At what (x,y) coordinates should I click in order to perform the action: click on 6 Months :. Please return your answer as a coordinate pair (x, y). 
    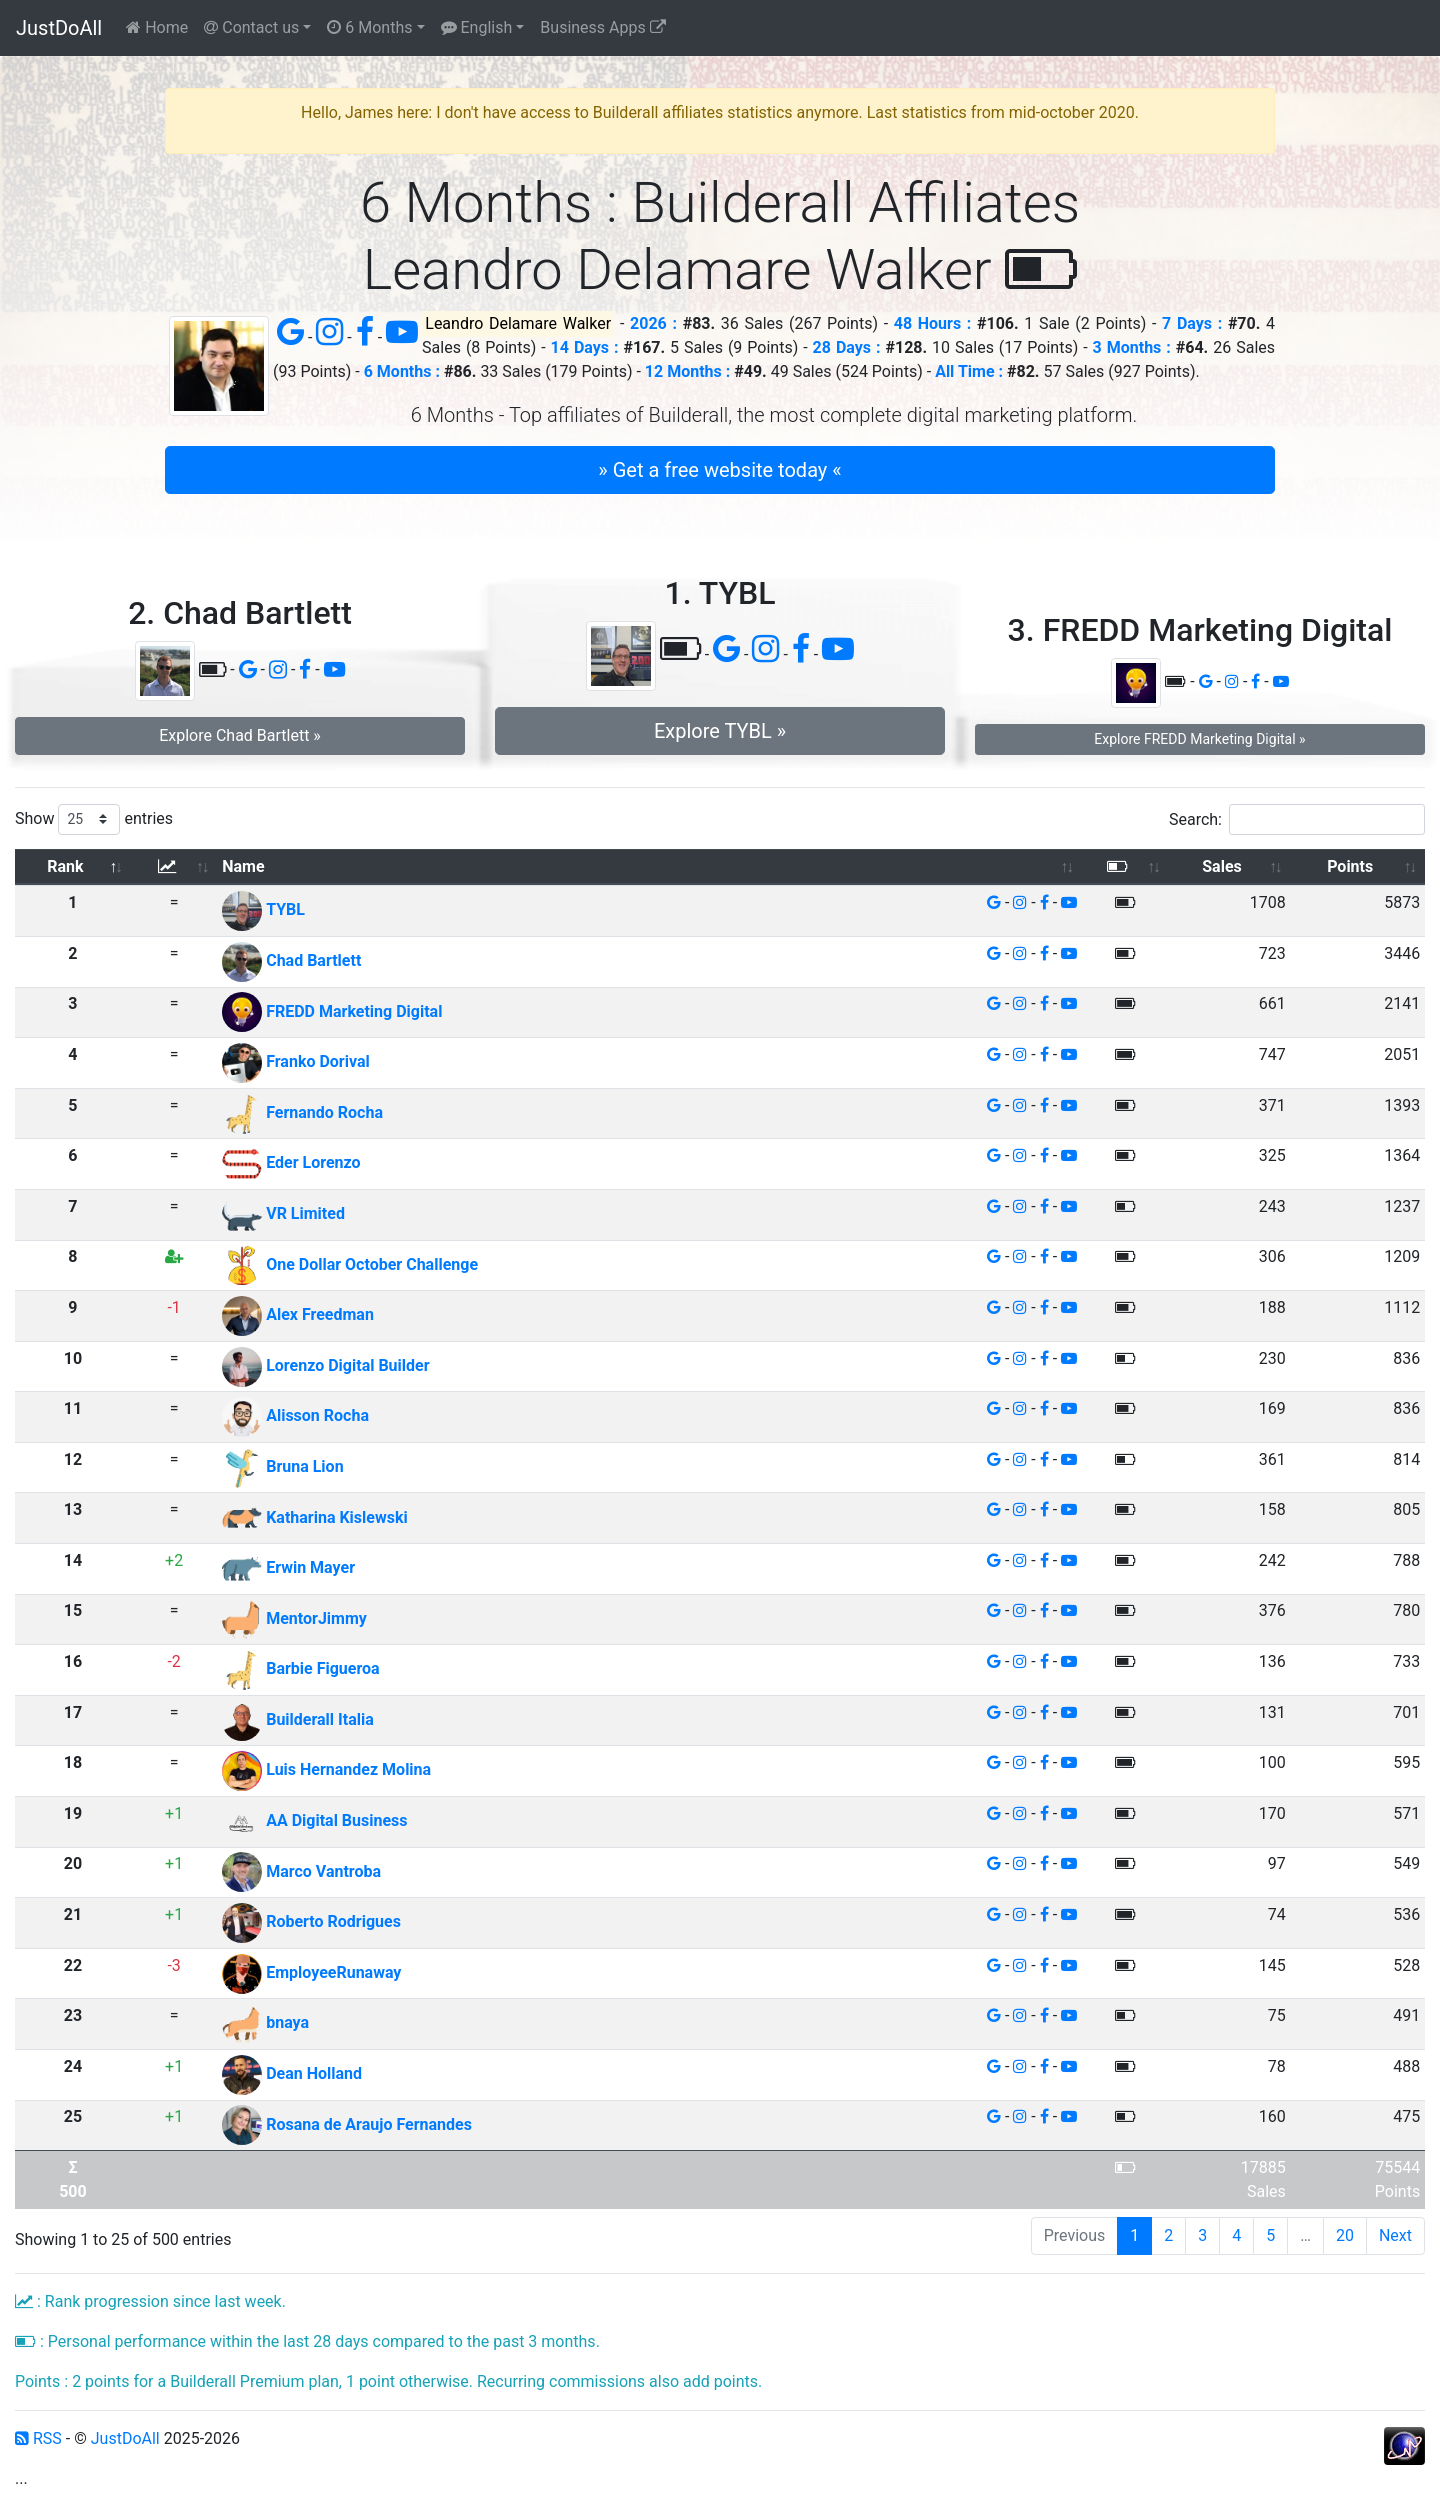
    Looking at the image, I should click on (402, 371).